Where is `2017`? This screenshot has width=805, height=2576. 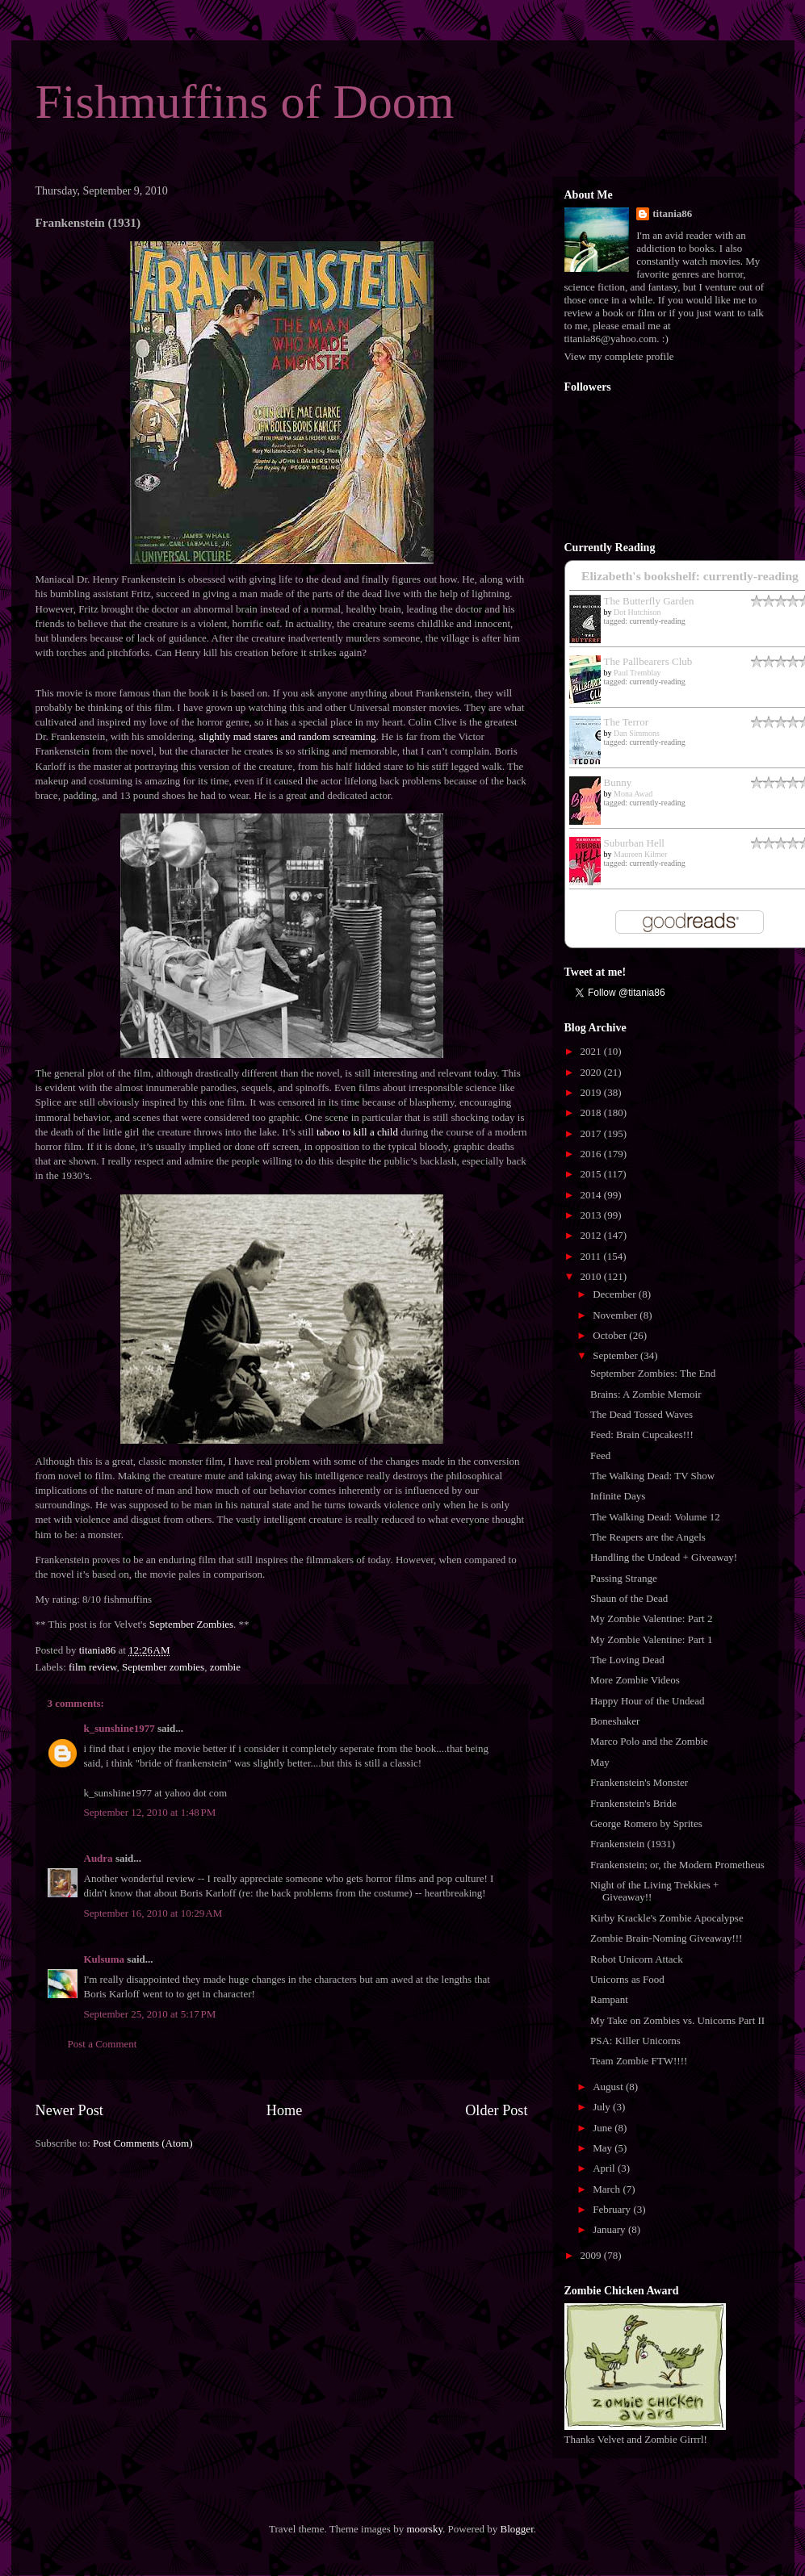
2017 is located at coordinates (592, 1133).